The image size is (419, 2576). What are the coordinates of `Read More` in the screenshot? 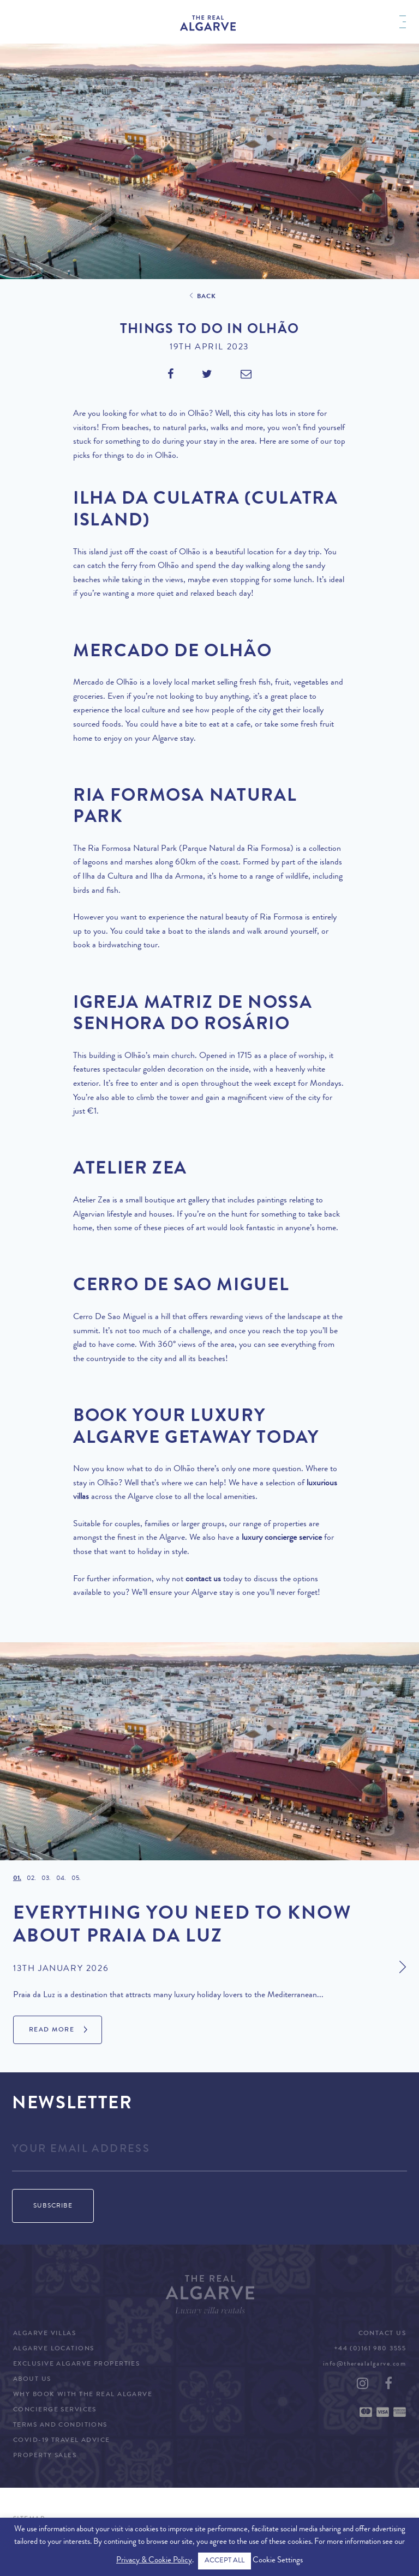 It's located at (51, 2030).